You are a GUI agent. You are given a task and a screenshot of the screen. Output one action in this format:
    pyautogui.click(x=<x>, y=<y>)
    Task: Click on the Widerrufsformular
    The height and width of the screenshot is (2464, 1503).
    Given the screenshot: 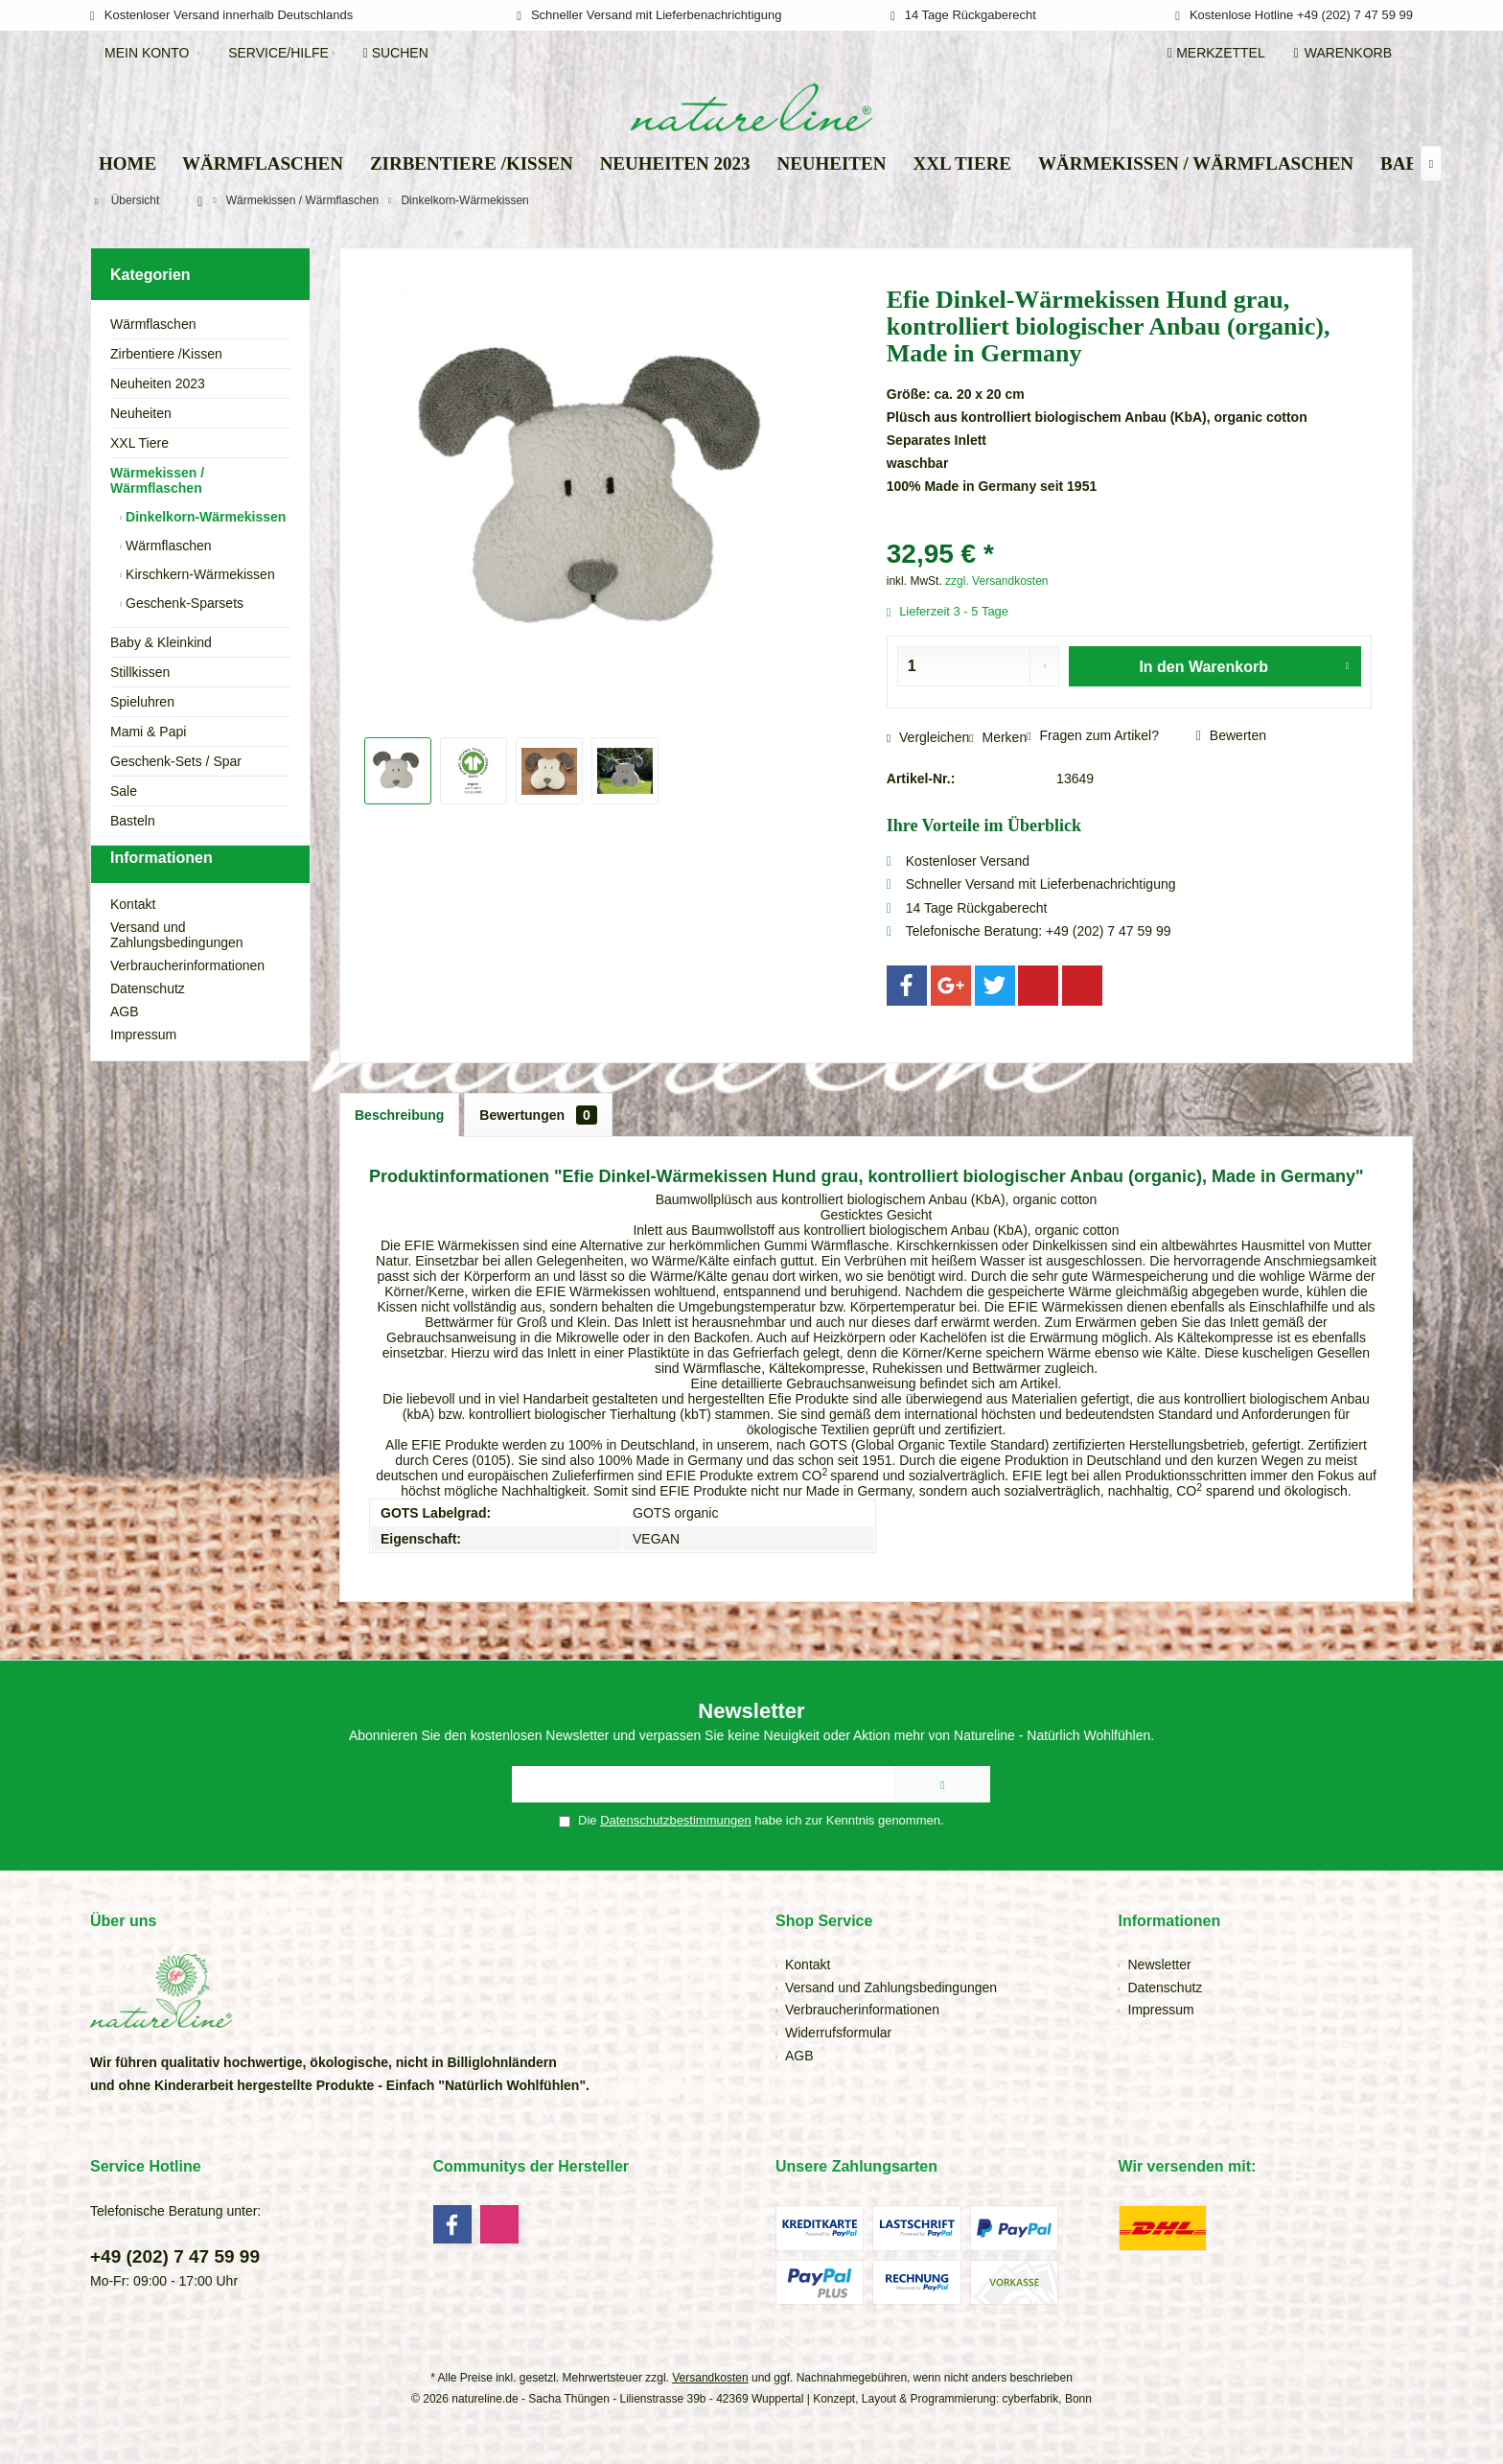 What is the action you would take?
    pyautogui.click(x=838, y=2032)
    